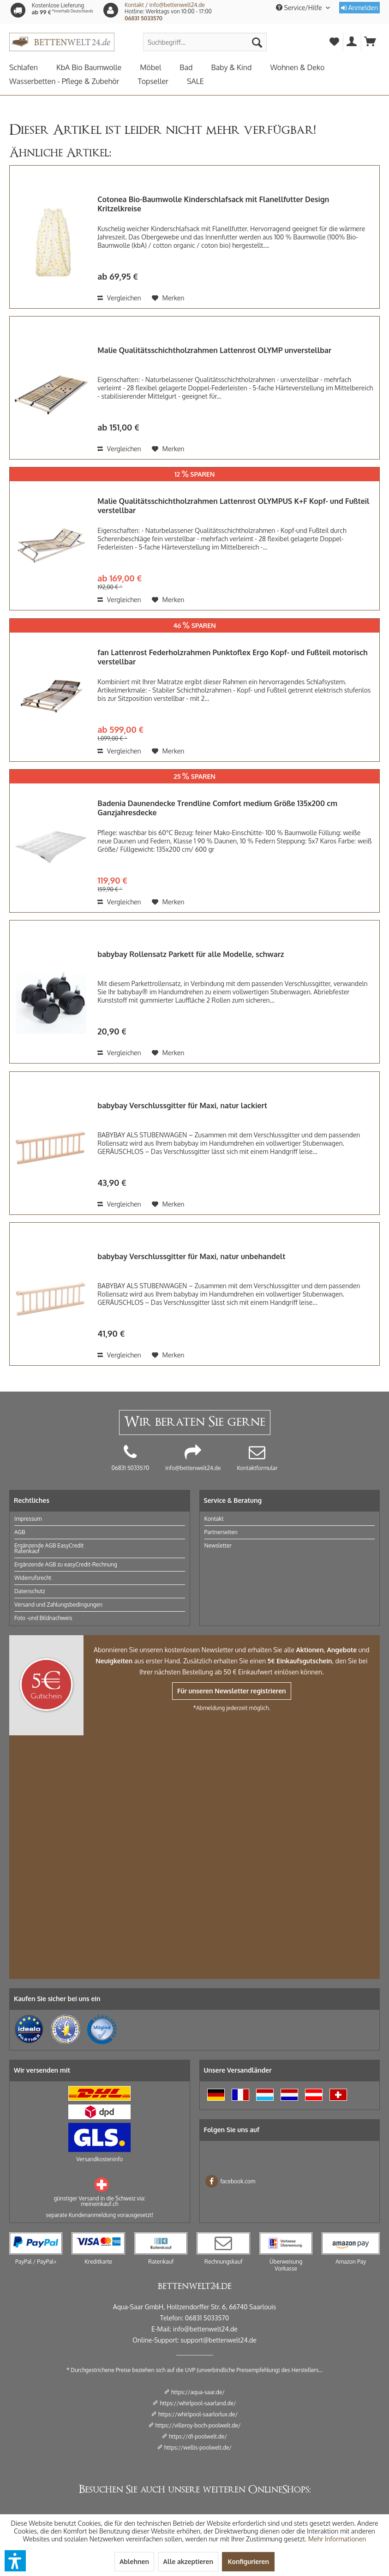 The image size is (389, 2576). What do you see at coordinates (182, 1105) in the screenshot?
I see `babybay Verschlussgitter für Maxi, natur lackiert` at bounding box center [182, 1105].